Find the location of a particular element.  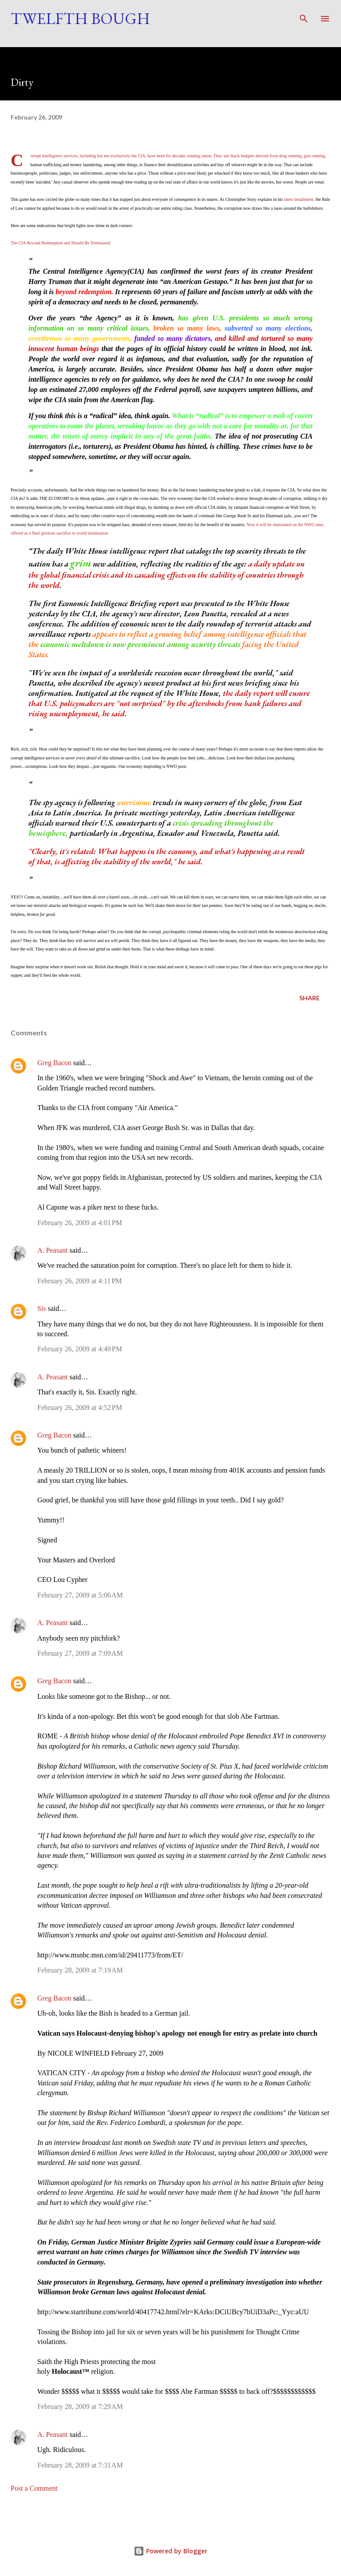

February 26, 2009 at 4:11 PM is located at coordinates (79, 1281).